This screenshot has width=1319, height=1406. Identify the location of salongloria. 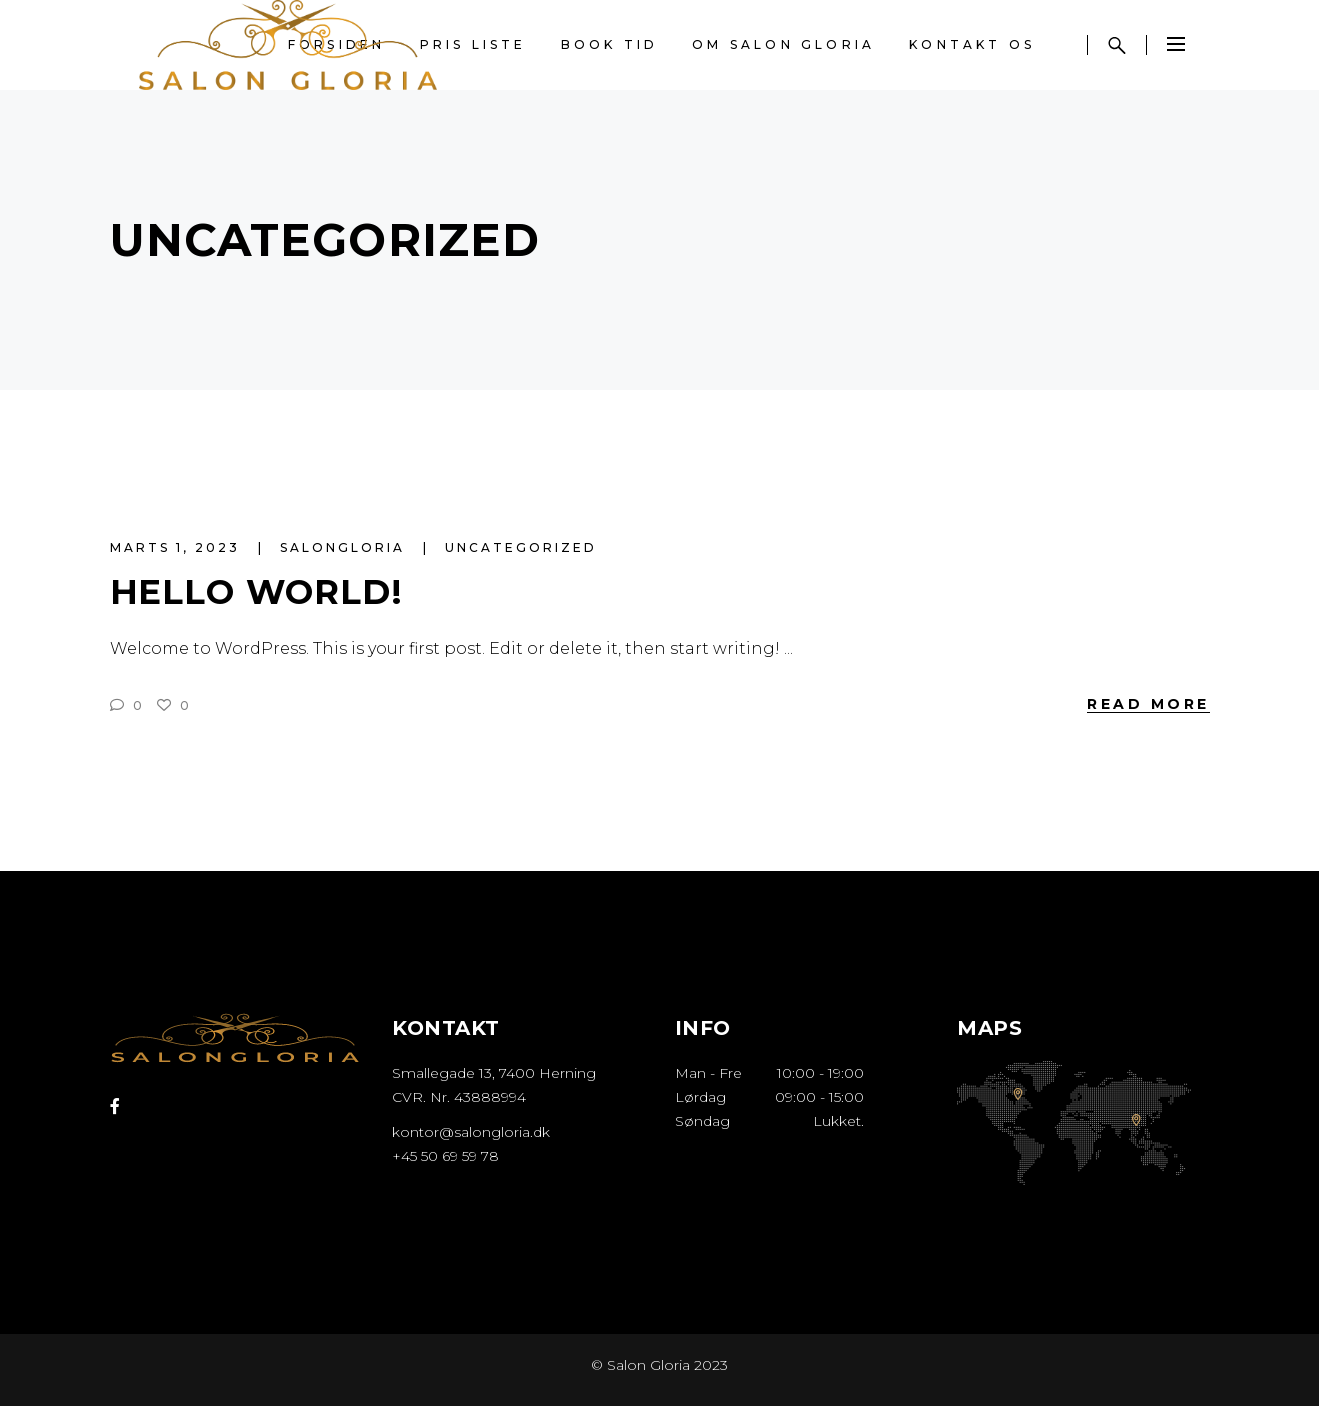
(345, 547).